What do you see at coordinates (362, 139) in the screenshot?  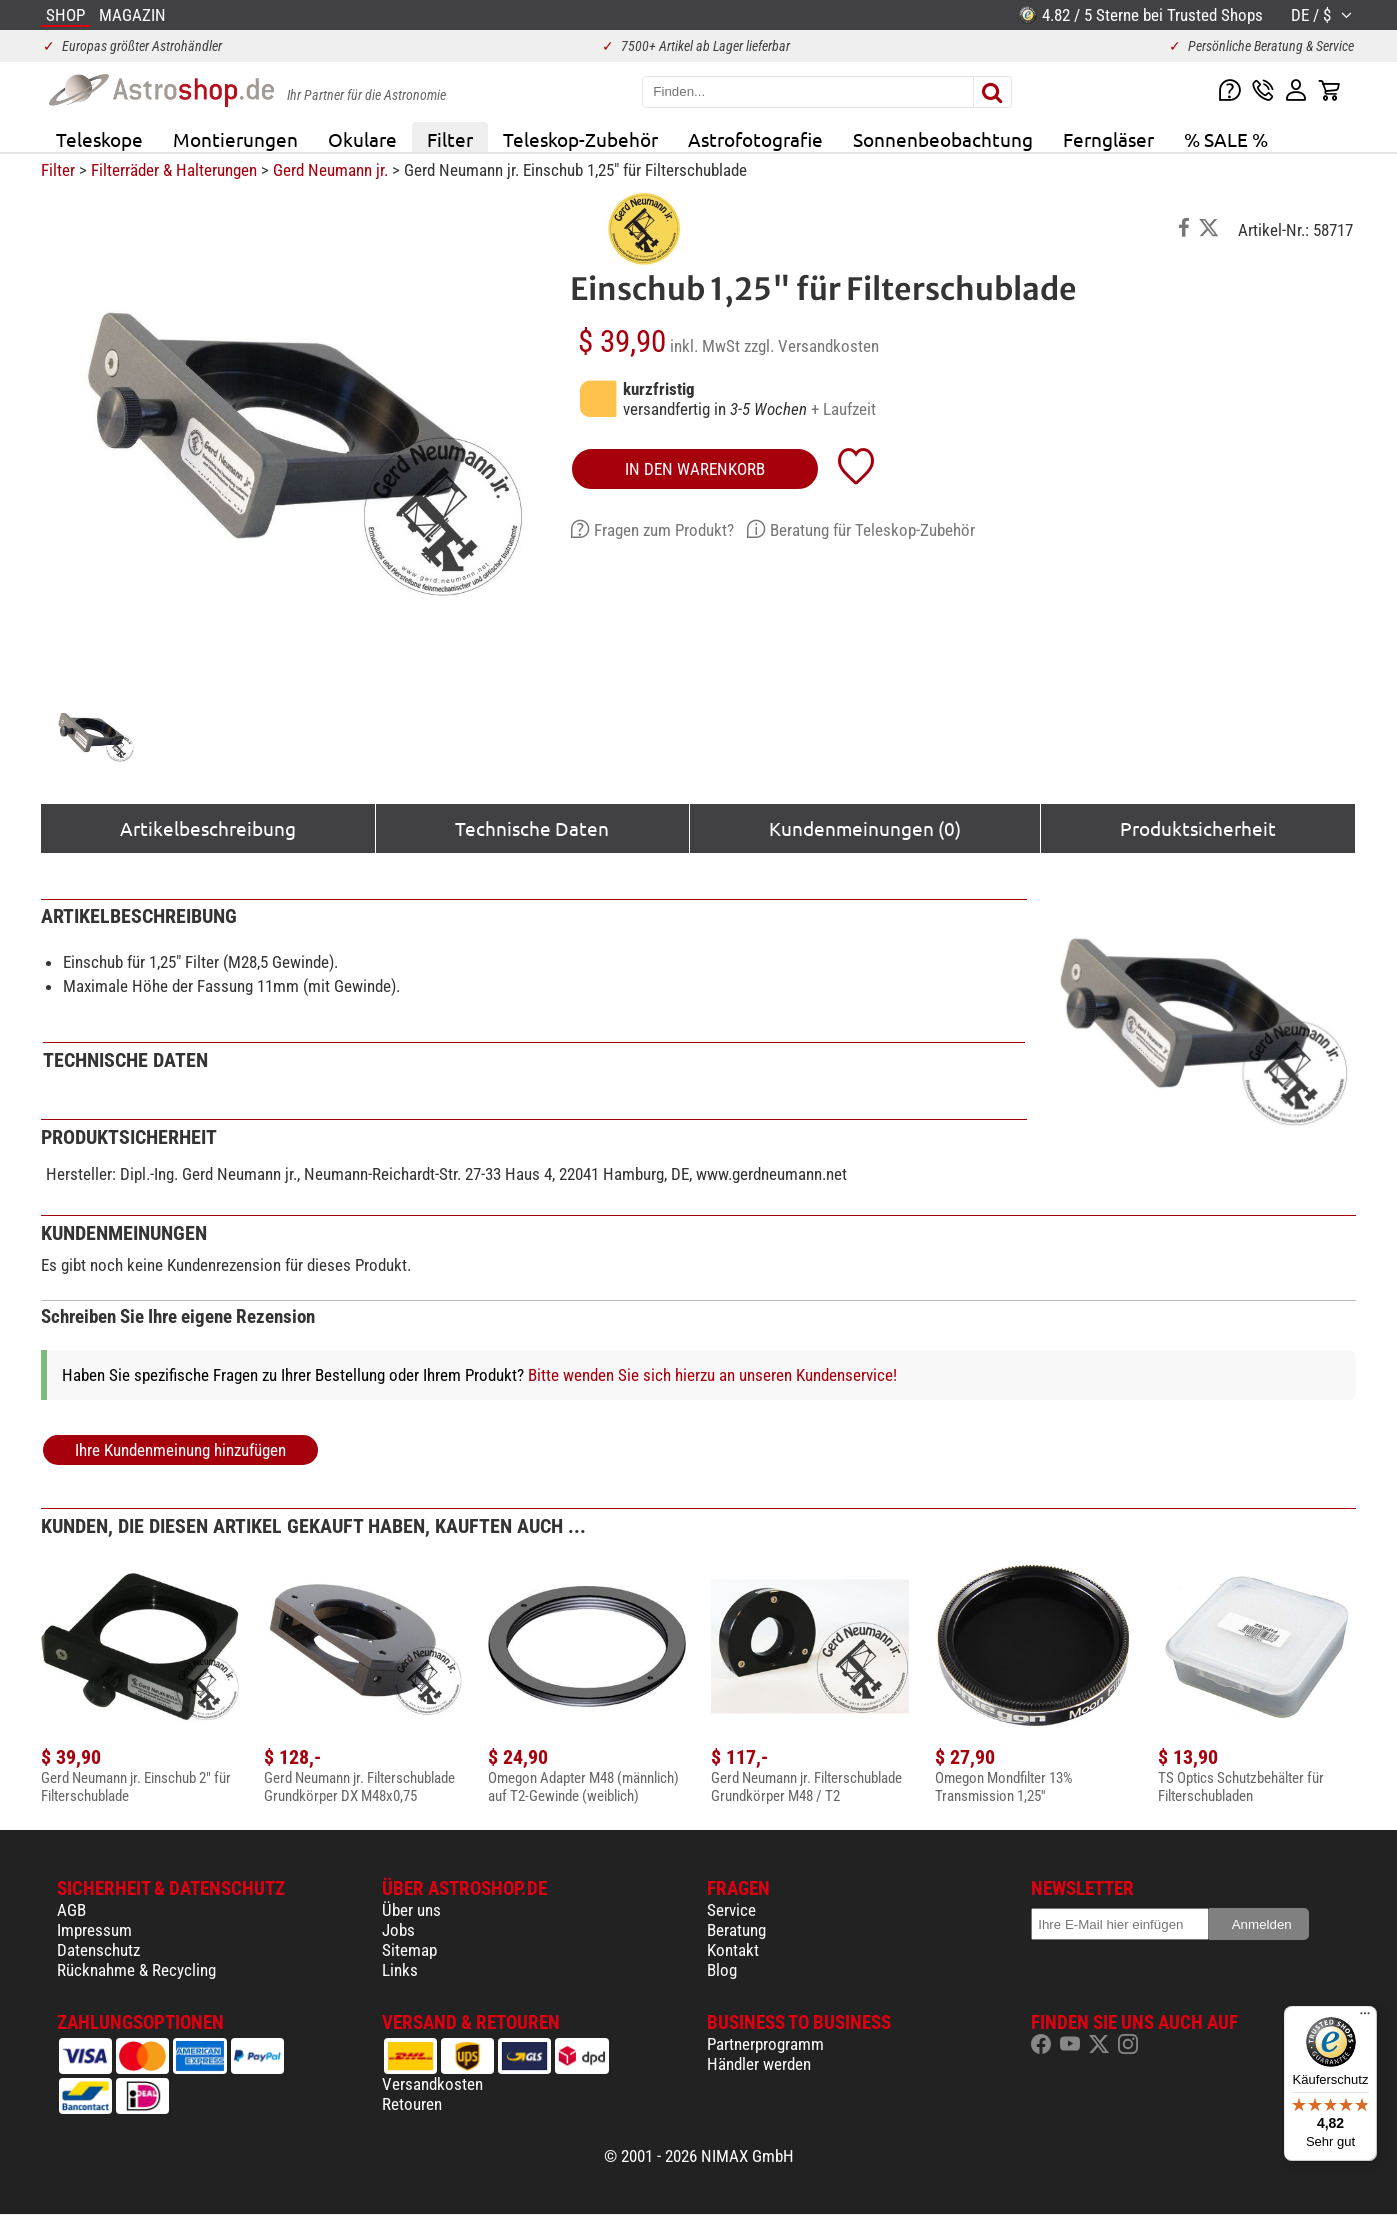 I see `Okulare` at bounding box center [362, 139].